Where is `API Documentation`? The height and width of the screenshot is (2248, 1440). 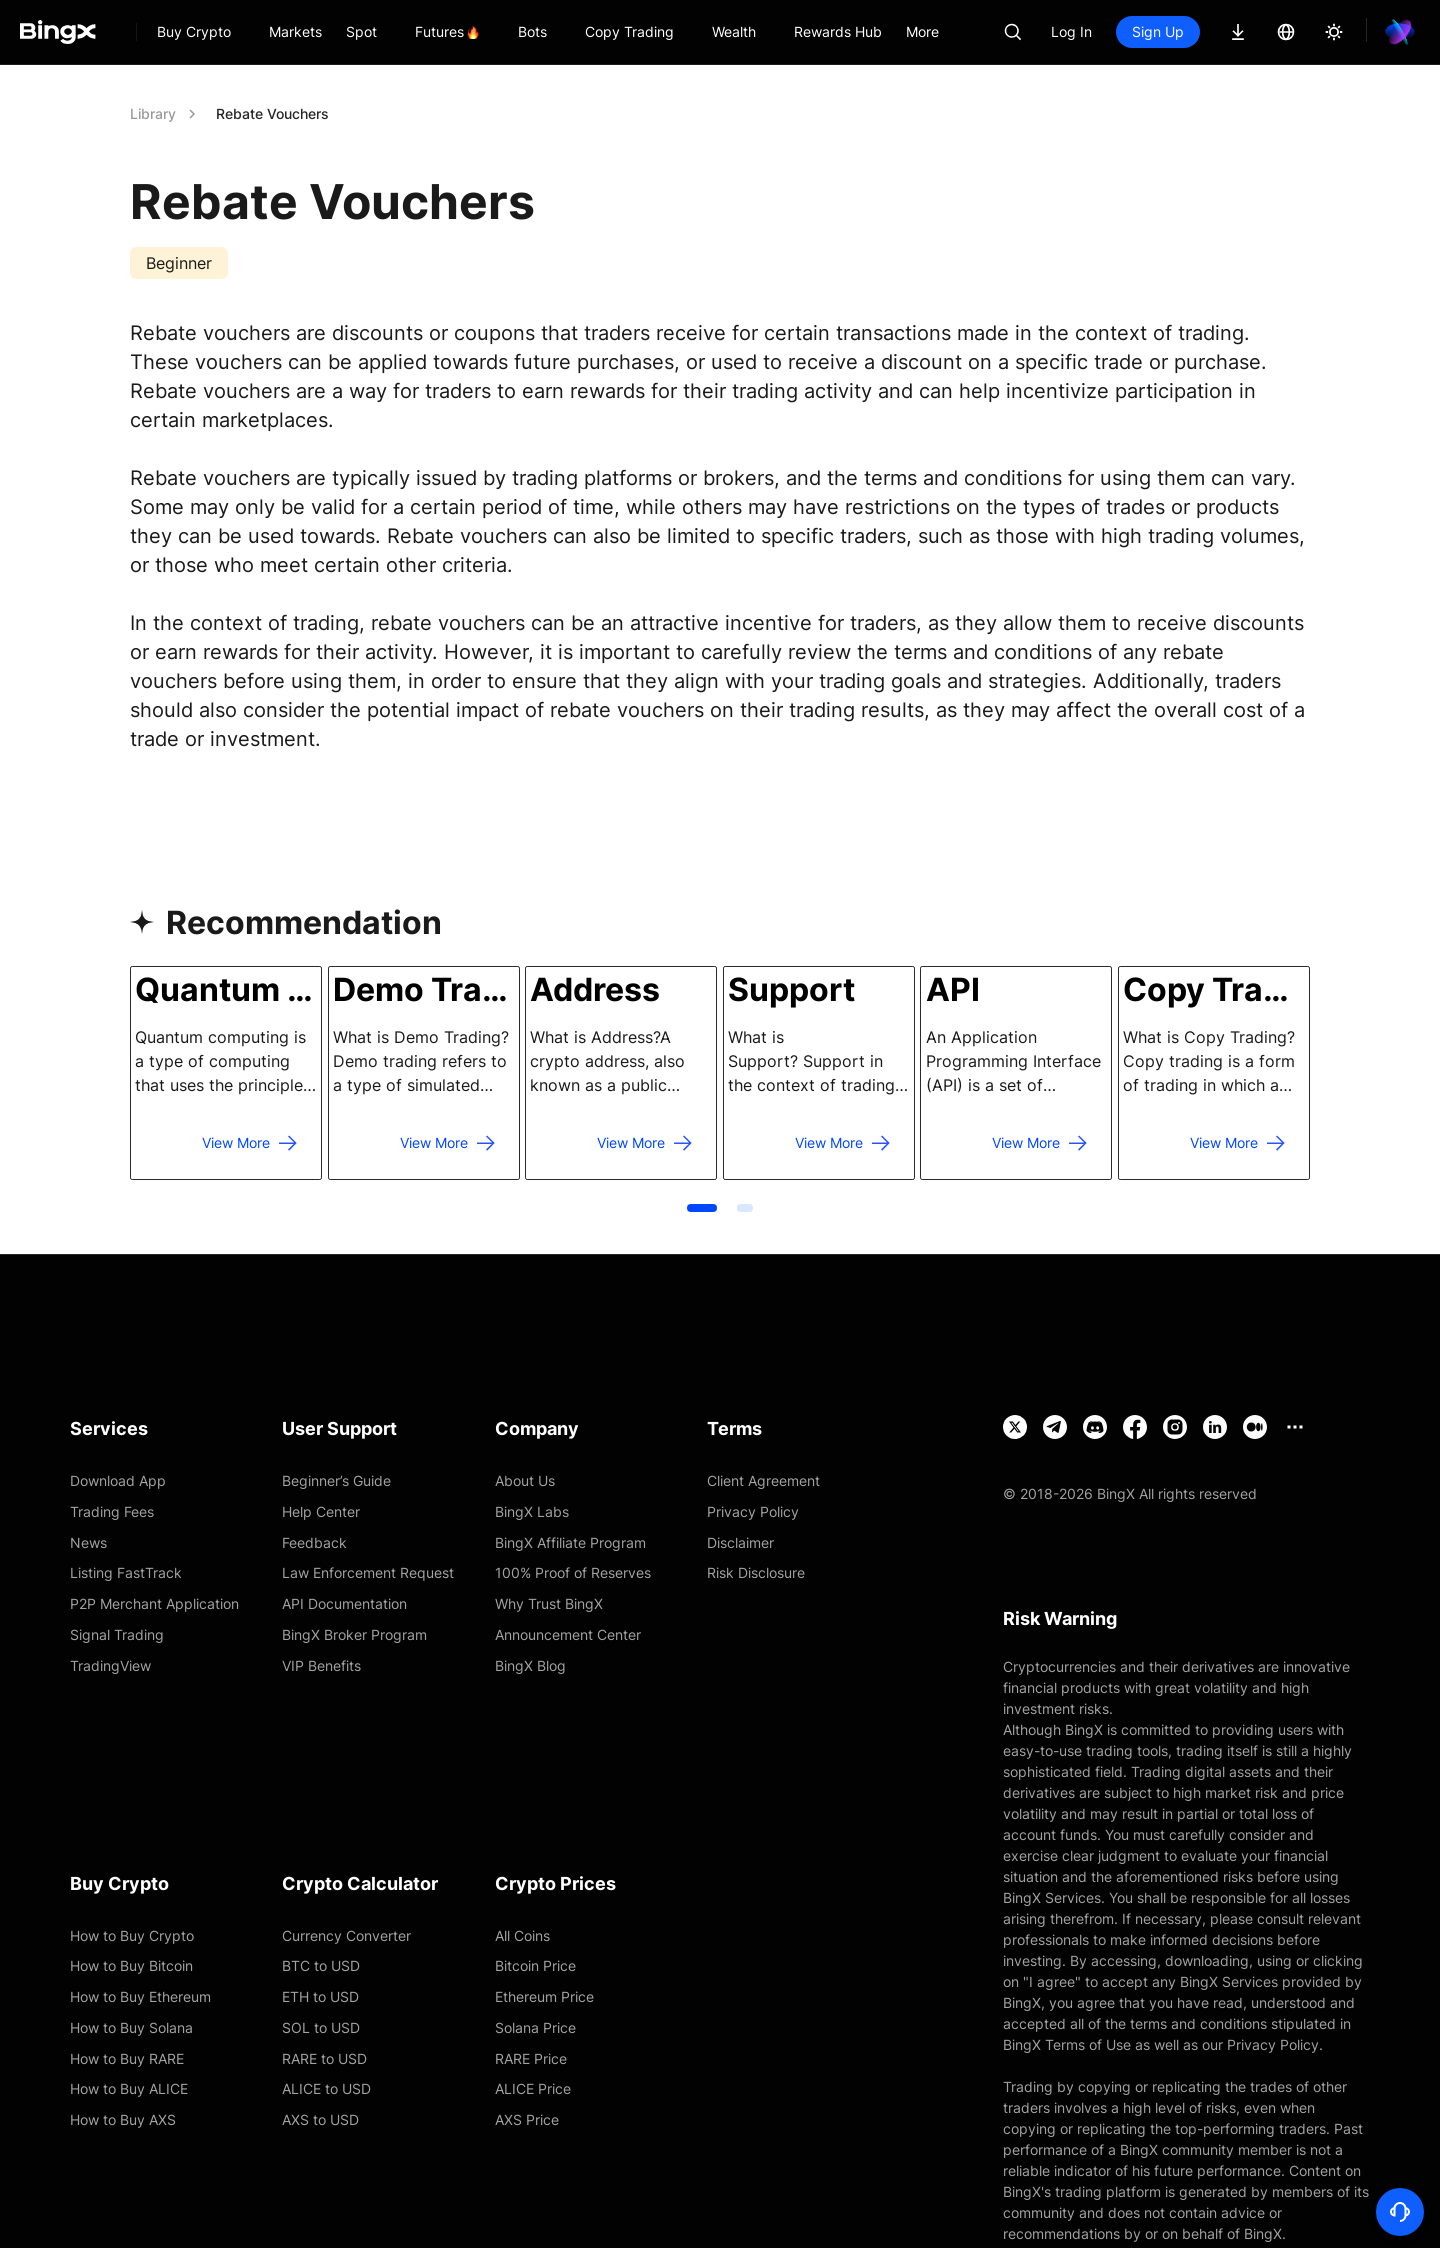
API Documentation is located at coordinates (344, 1603).